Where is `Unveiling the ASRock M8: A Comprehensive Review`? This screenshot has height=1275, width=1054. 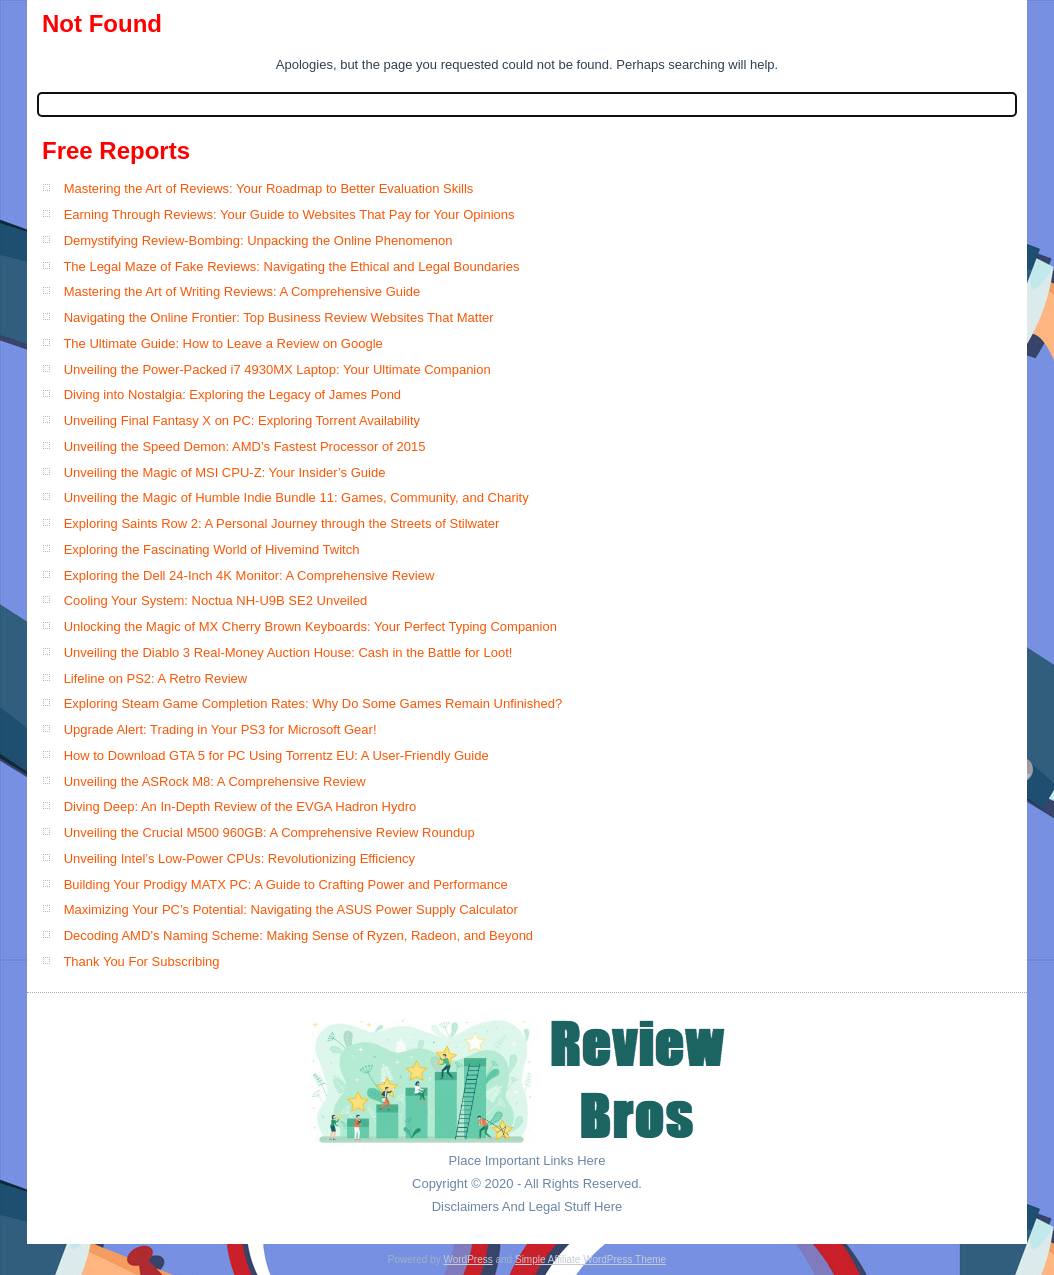 Unveiling the ASRock M8: A Comprehensive Review is located at coordinates (215, 781).